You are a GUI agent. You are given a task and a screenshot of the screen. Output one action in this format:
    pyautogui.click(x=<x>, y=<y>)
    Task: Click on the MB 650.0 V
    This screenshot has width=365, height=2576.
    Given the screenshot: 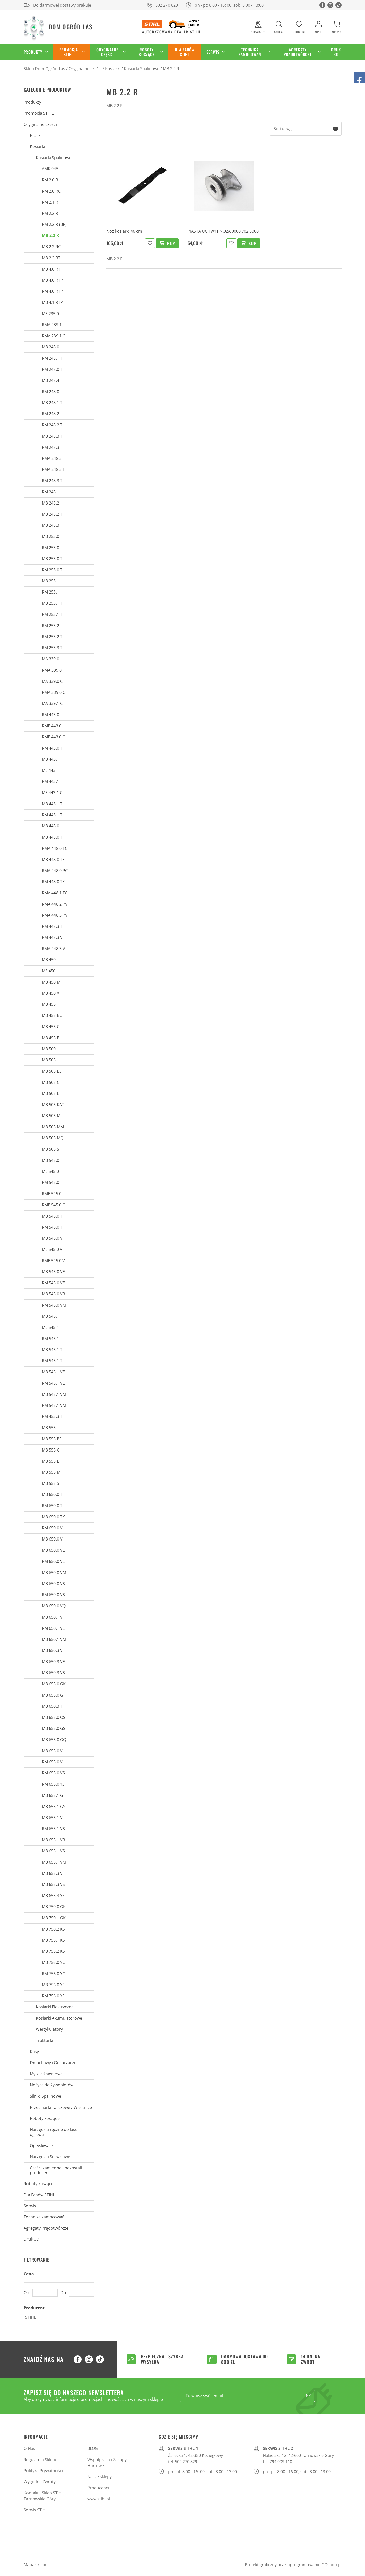 What is the action you would take?
    pyautogui.click(x=52, y=1539)
    